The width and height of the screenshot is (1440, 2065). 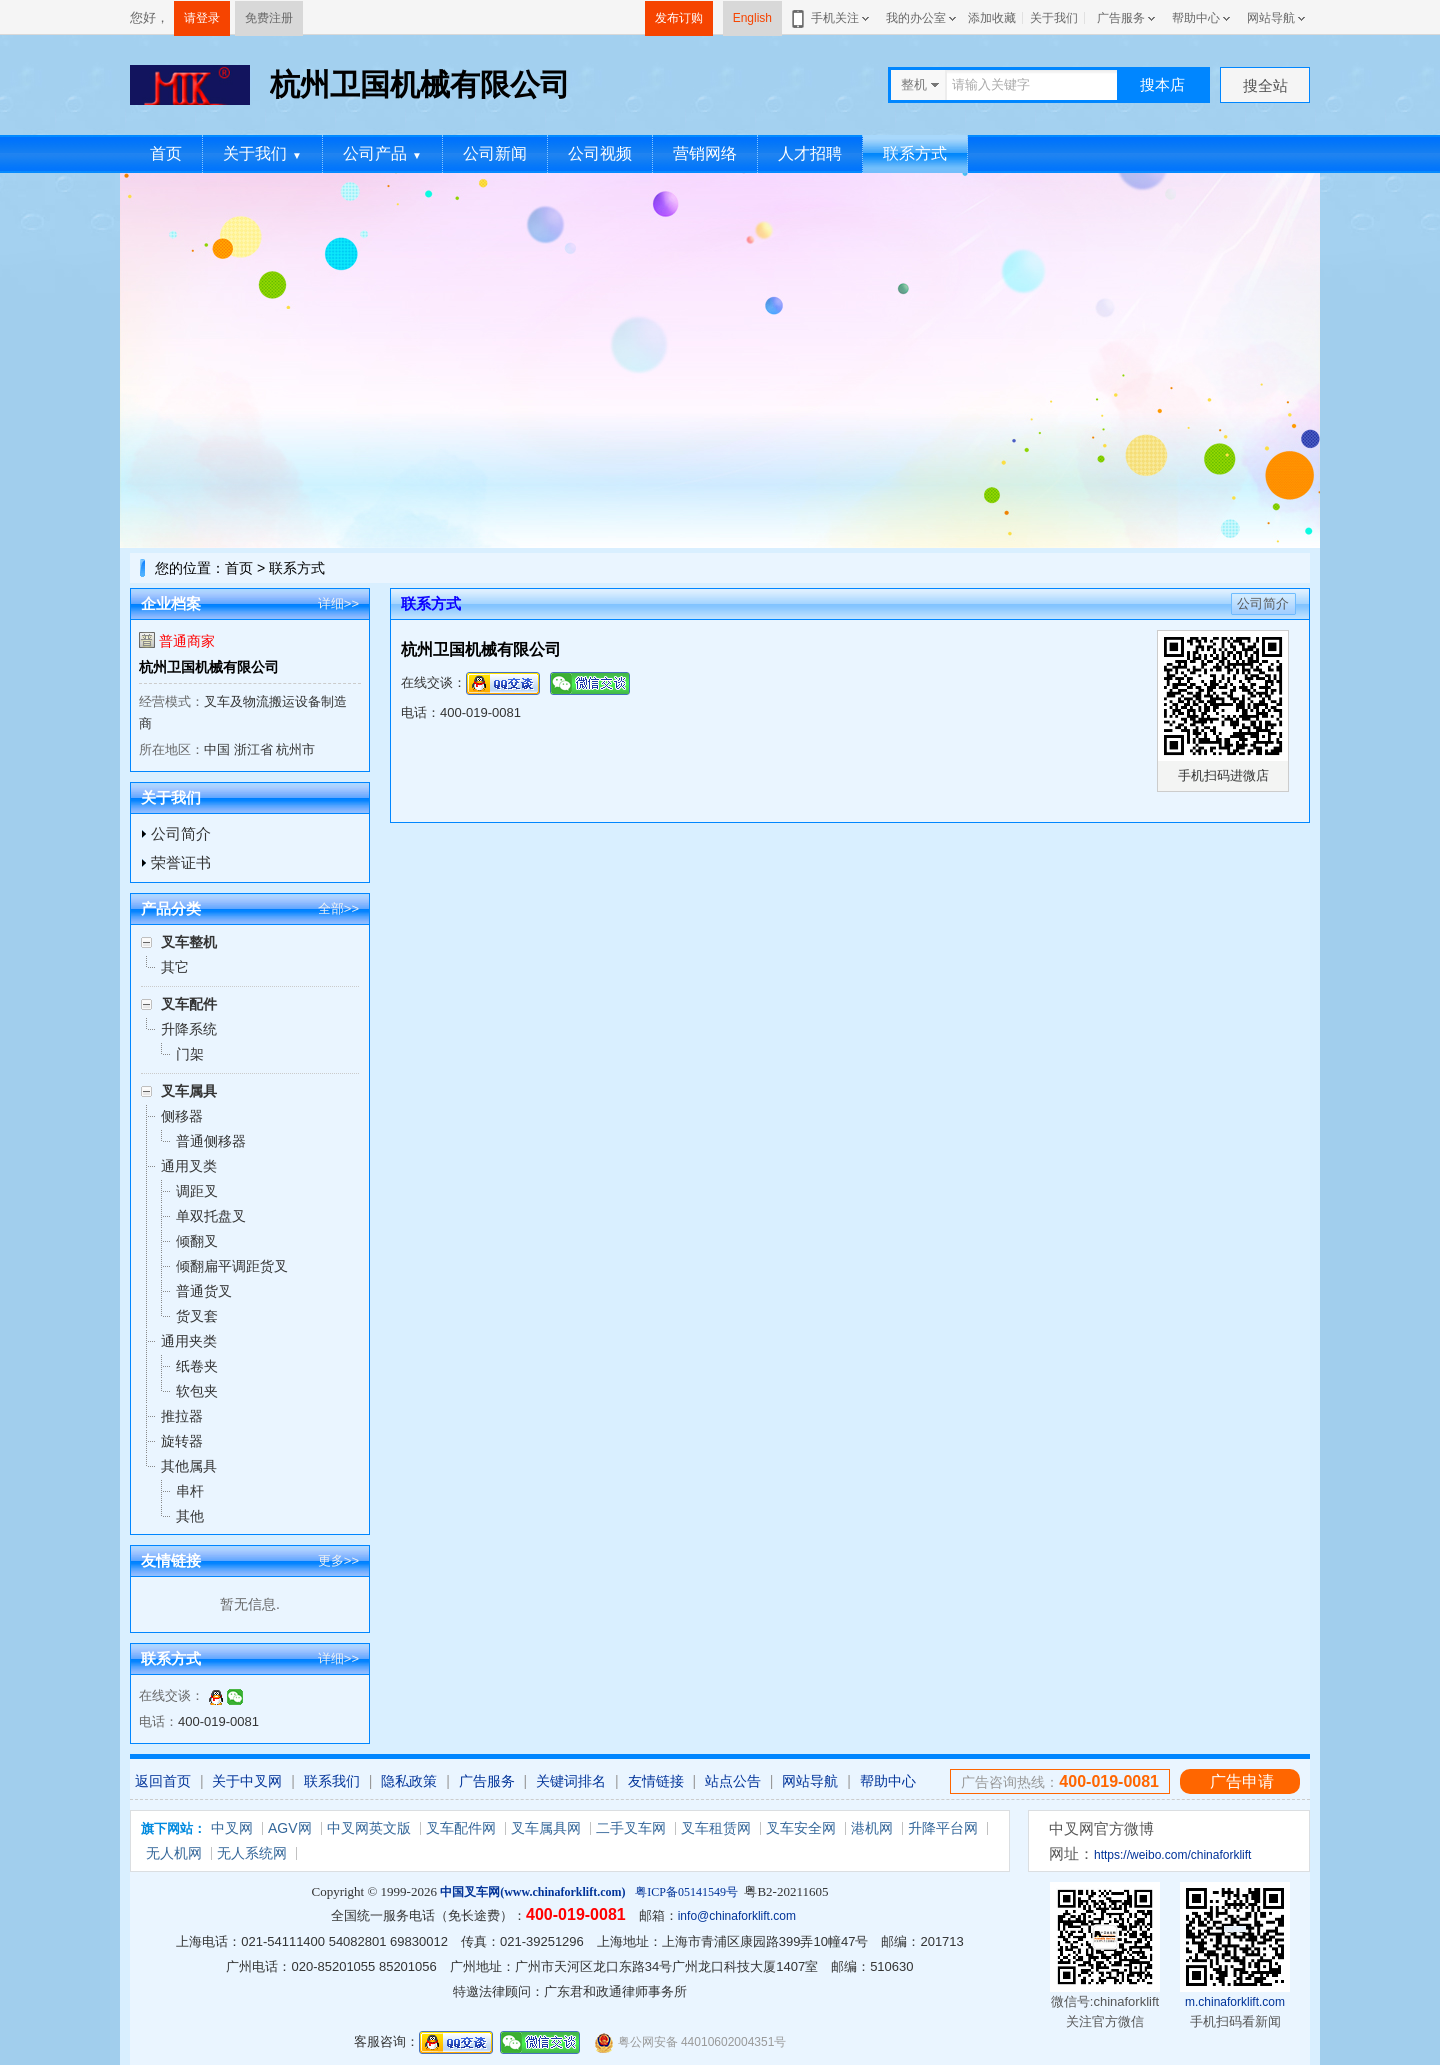 What do you see at coordinates (872, 1828) in the screenshot?
I see `港机网` at bounding box center [872, 1828].